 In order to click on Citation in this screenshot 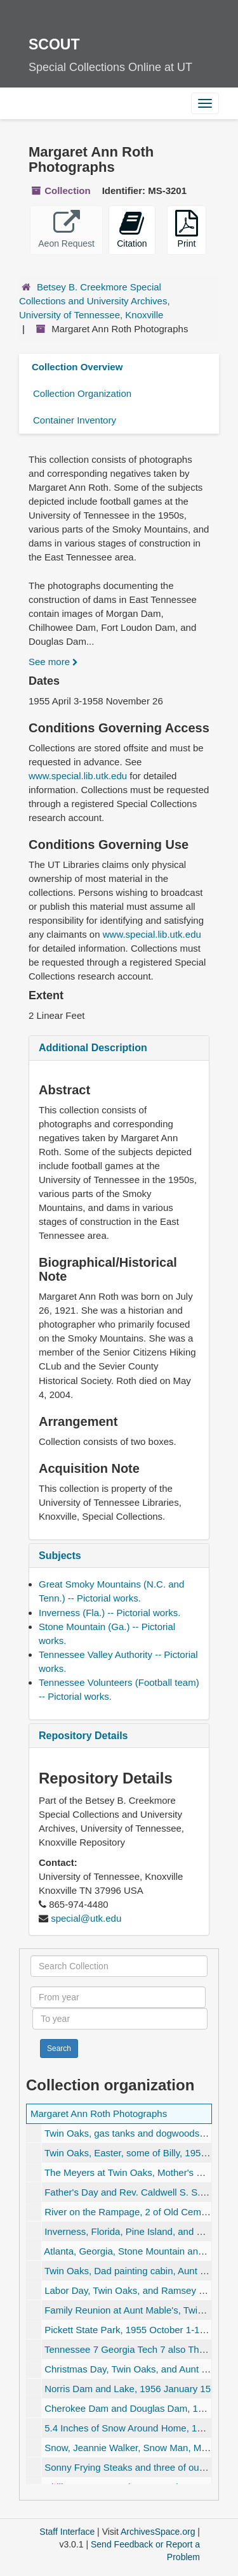, I will do `click(132, 229)`.